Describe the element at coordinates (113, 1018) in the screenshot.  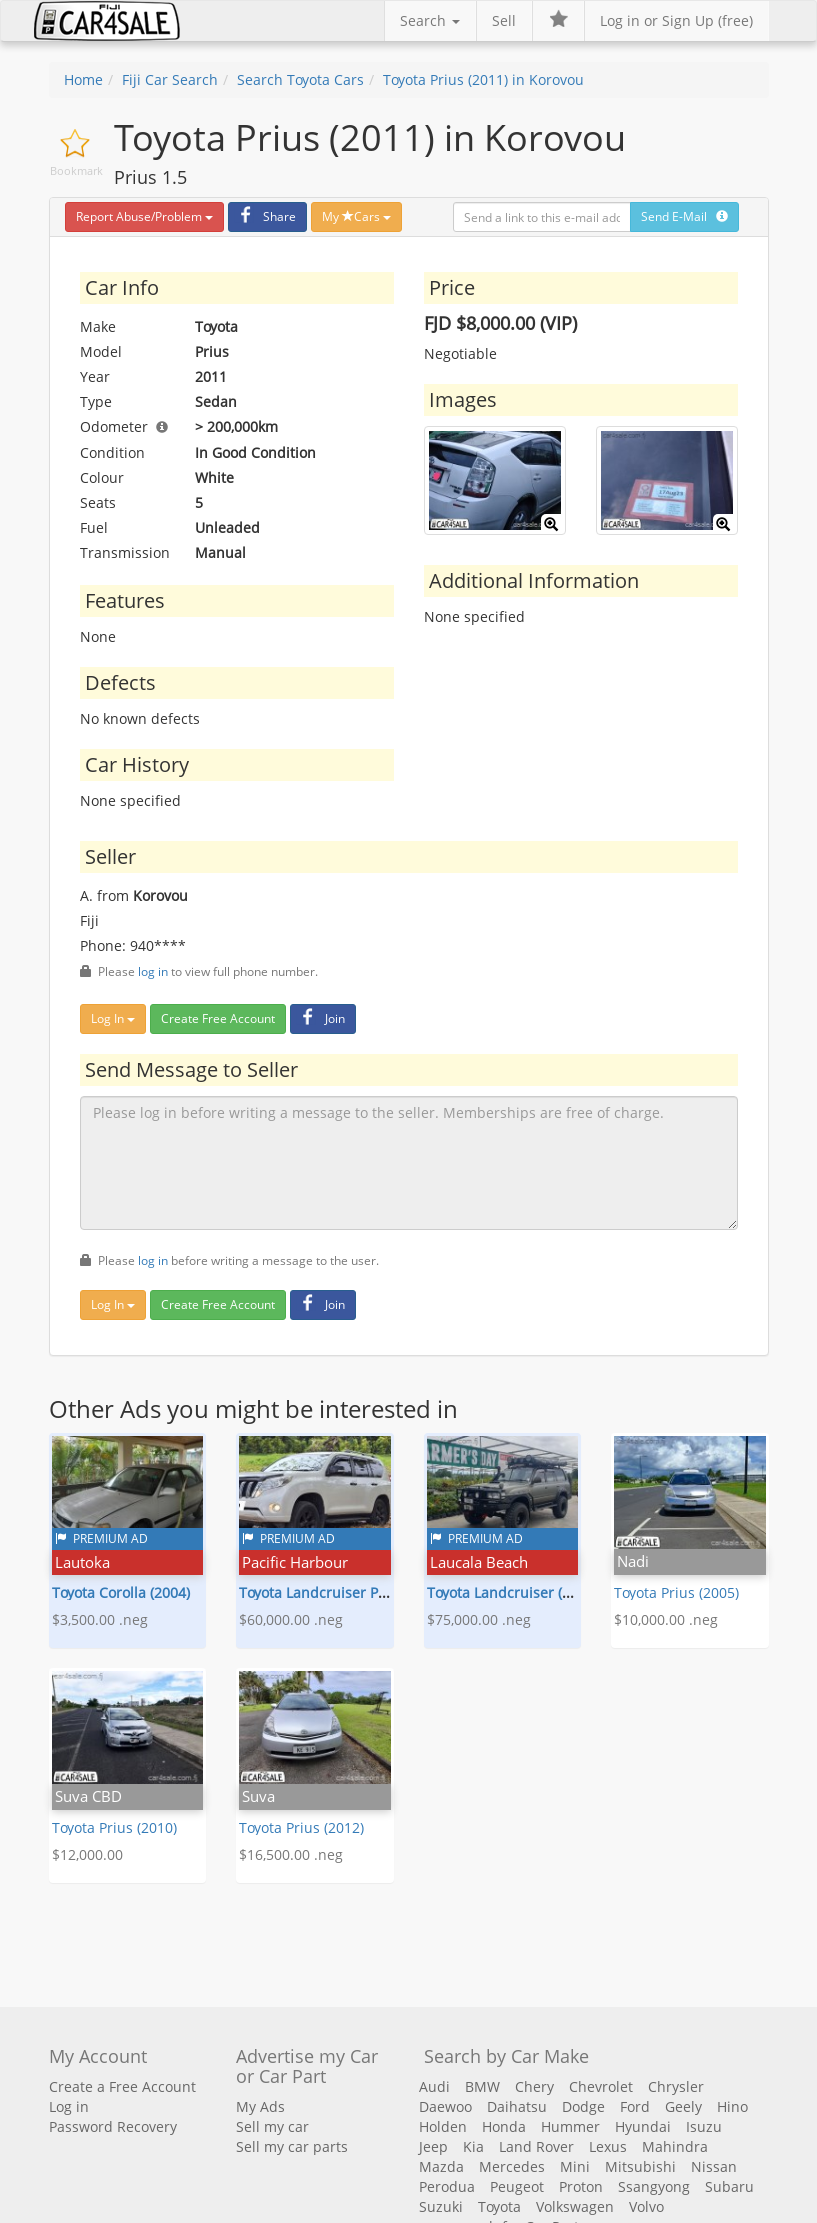
I see `Log In` at that location.